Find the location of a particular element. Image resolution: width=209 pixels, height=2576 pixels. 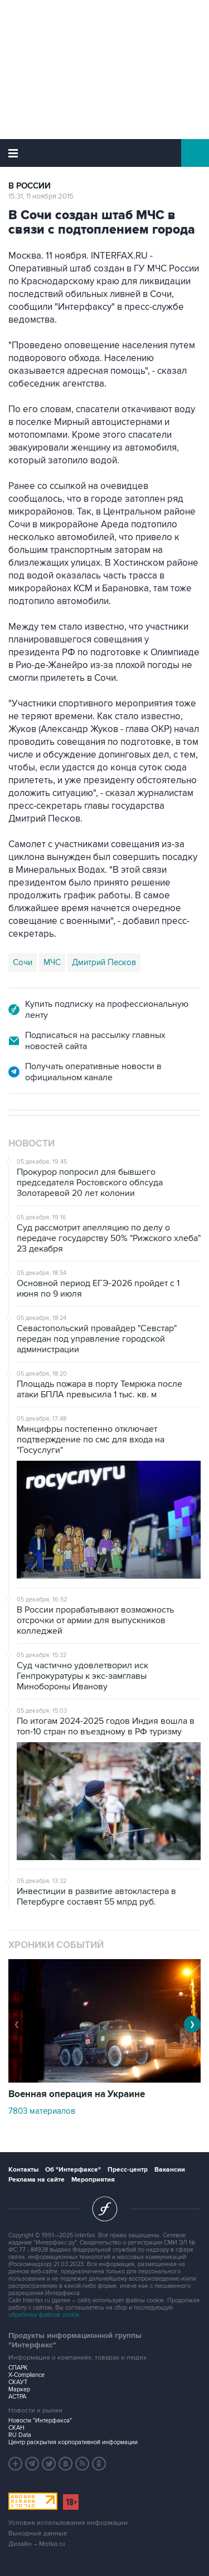

Контакты is located at coordinates (23, 2169).